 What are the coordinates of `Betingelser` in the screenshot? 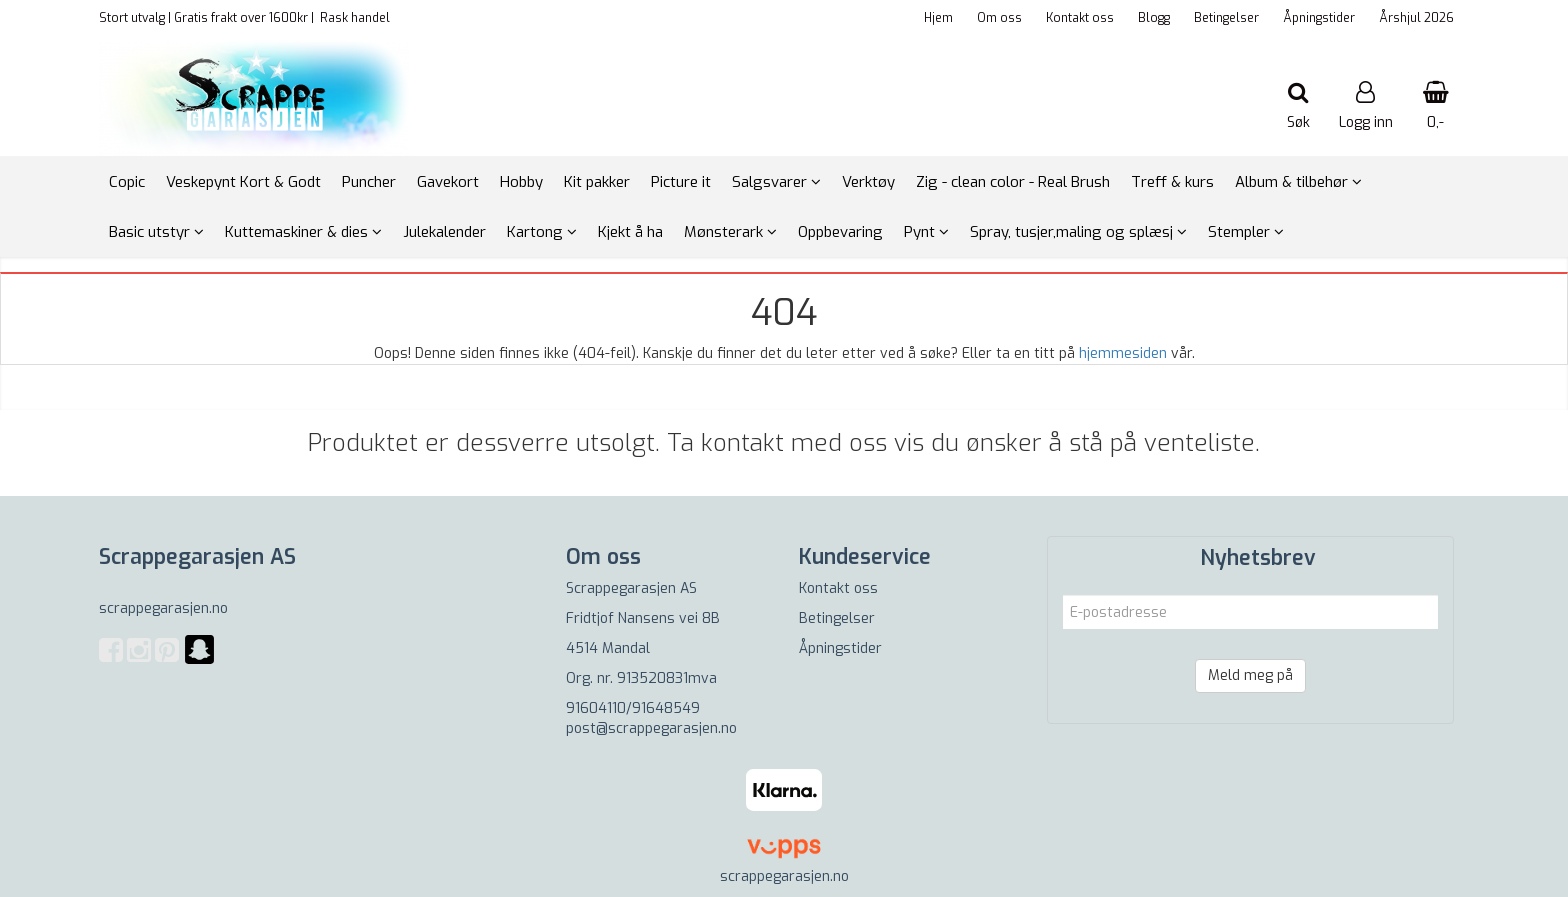 It's located at (1226, 18).